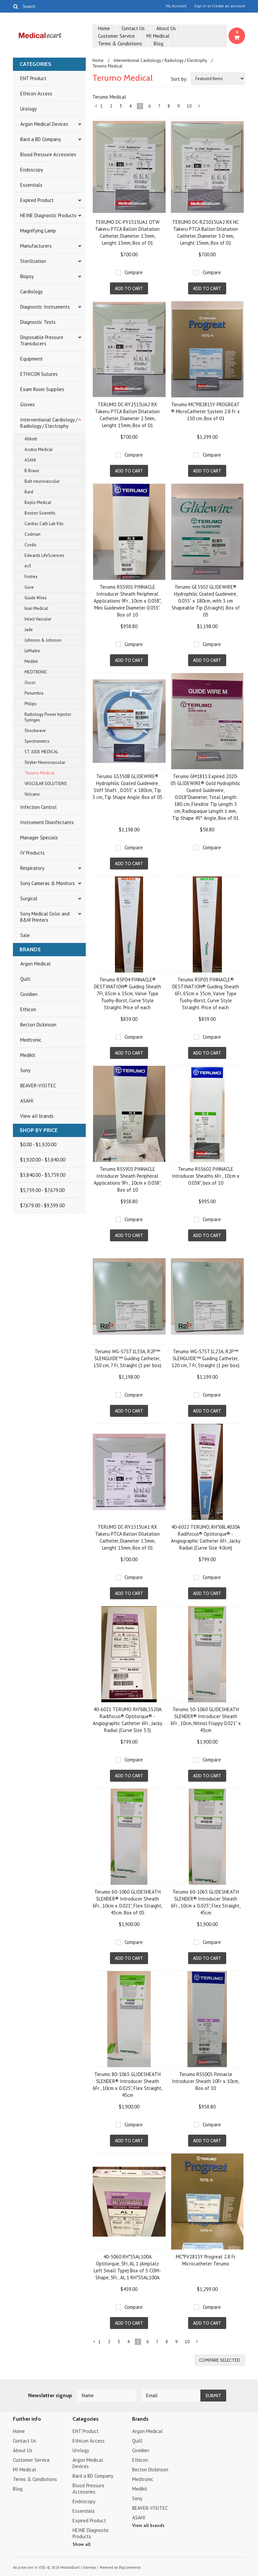 The width and height of the screenshot is (258, 2576). I want to click on Respiratory, so click(32, 868).